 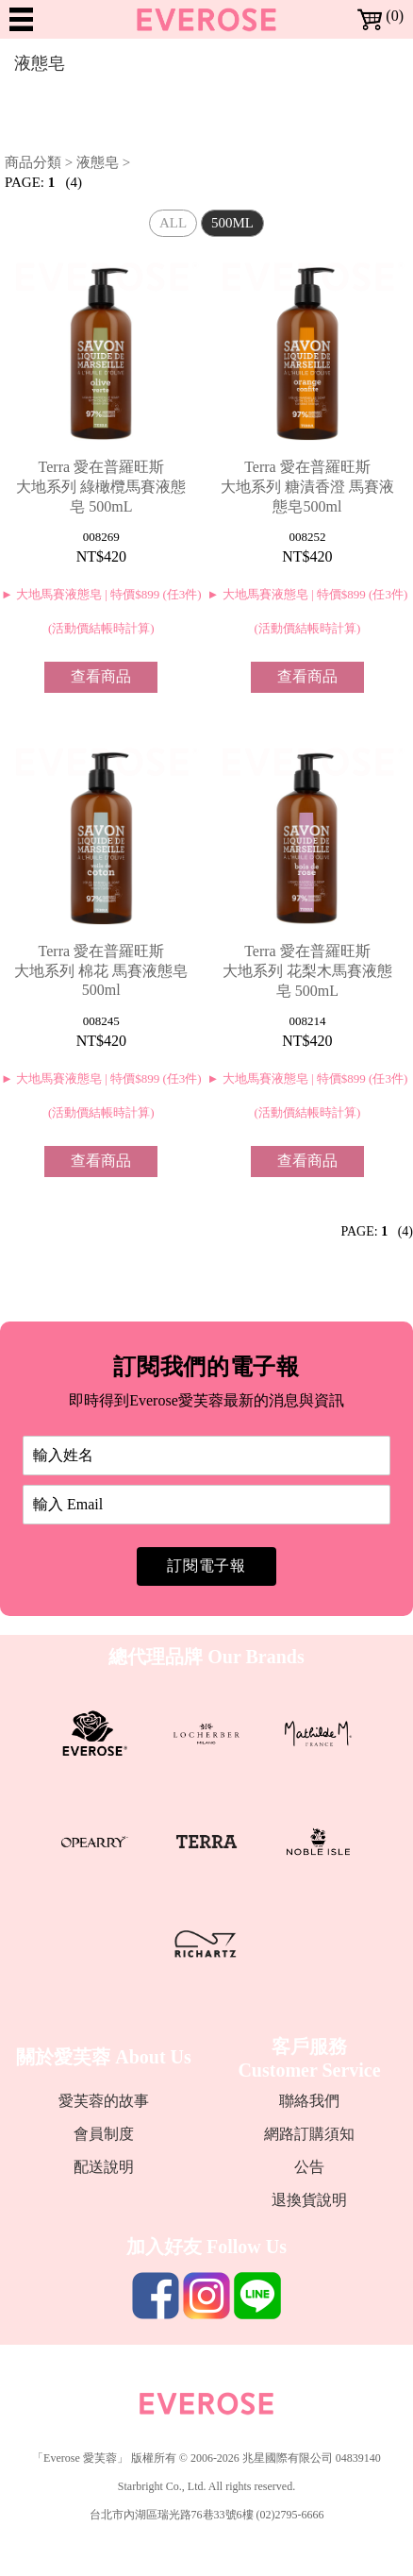 What do you see at coordinates (309, 2134) in the screenshot?
I see `網路訂購須知` at bounding box center [309, 2134].